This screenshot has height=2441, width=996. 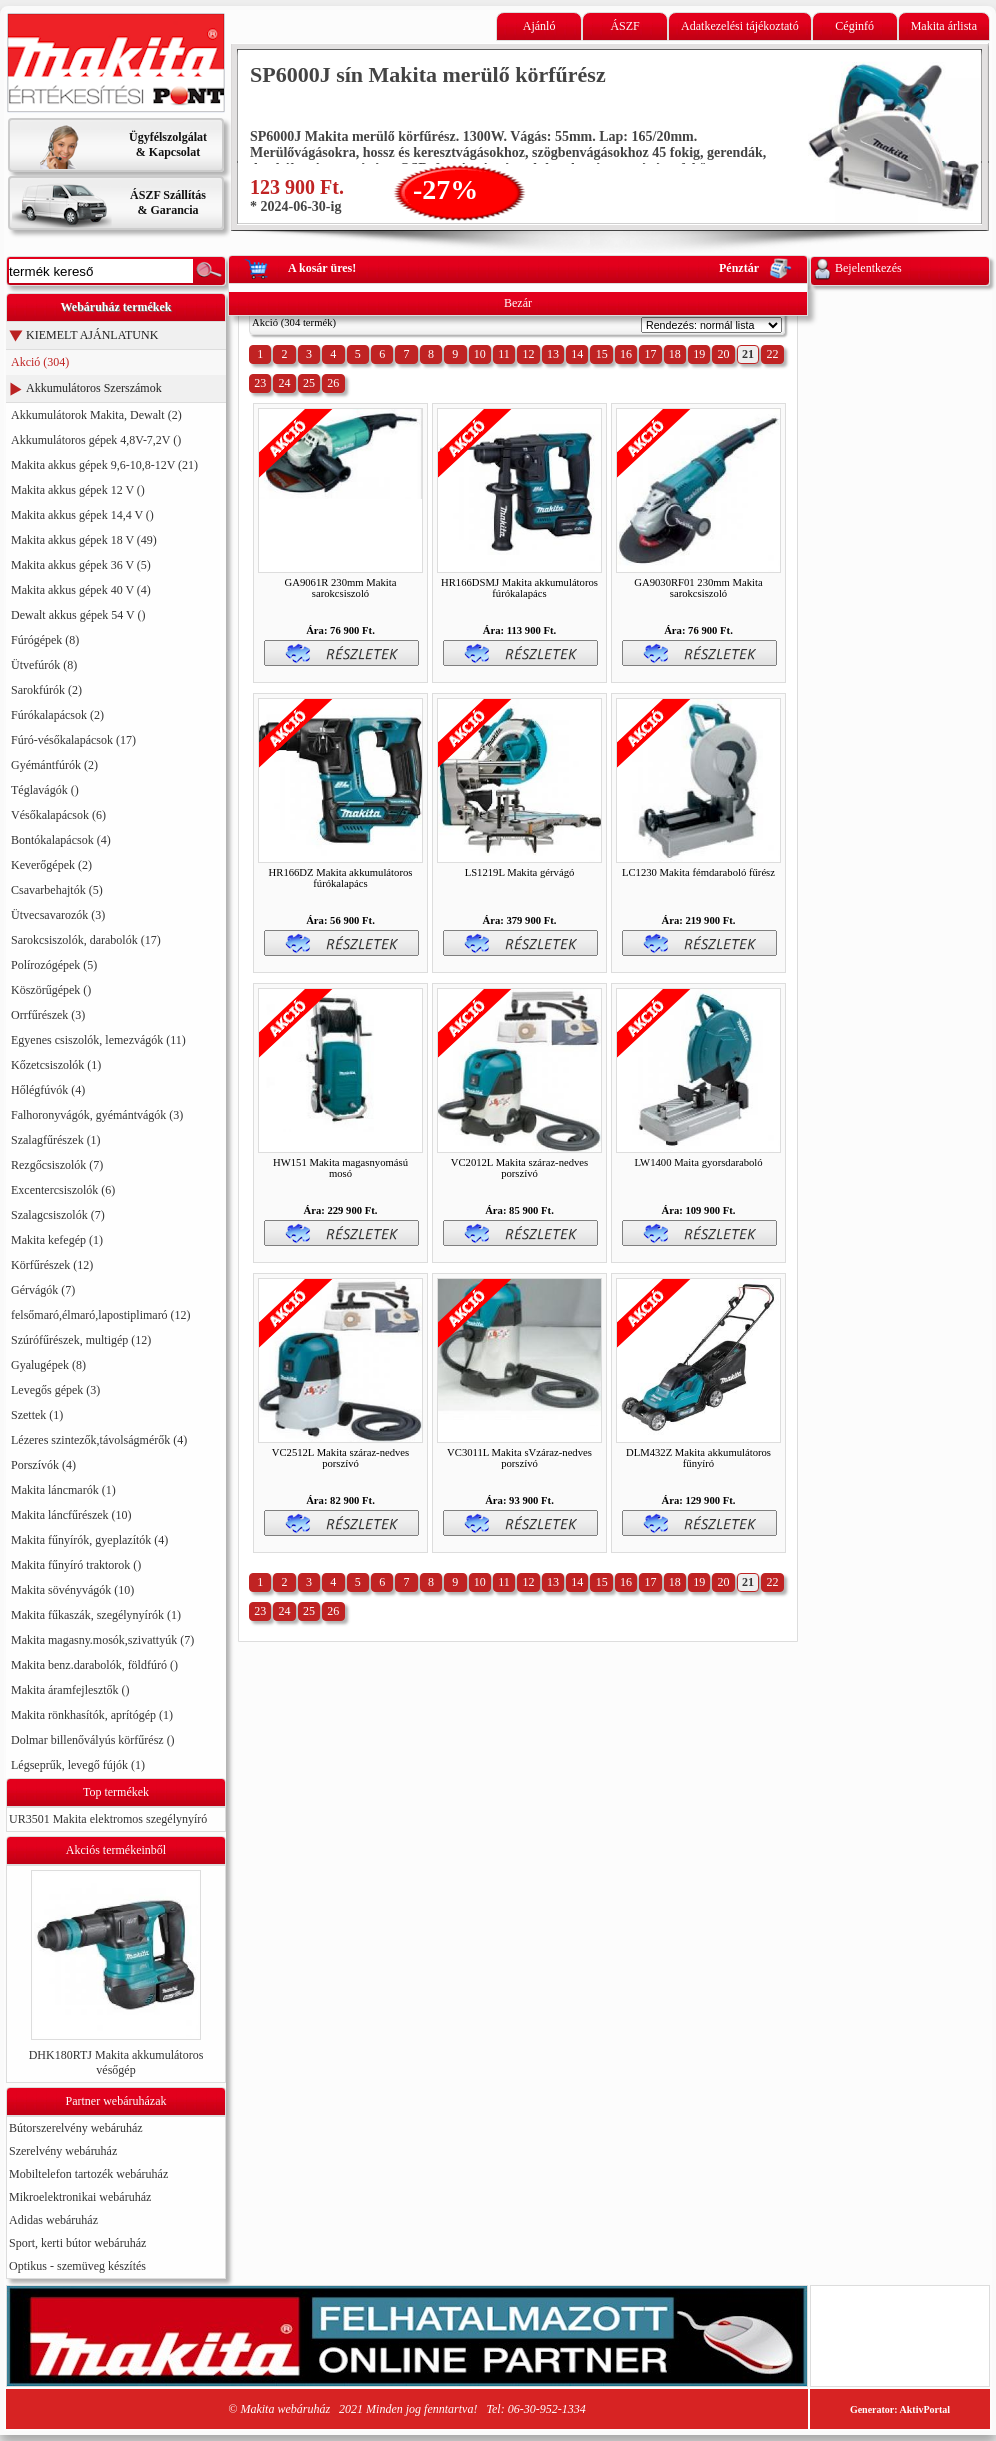 I want to click on Akkumulátorok Makita, Dewalt (2), so click(x=96, y=415).